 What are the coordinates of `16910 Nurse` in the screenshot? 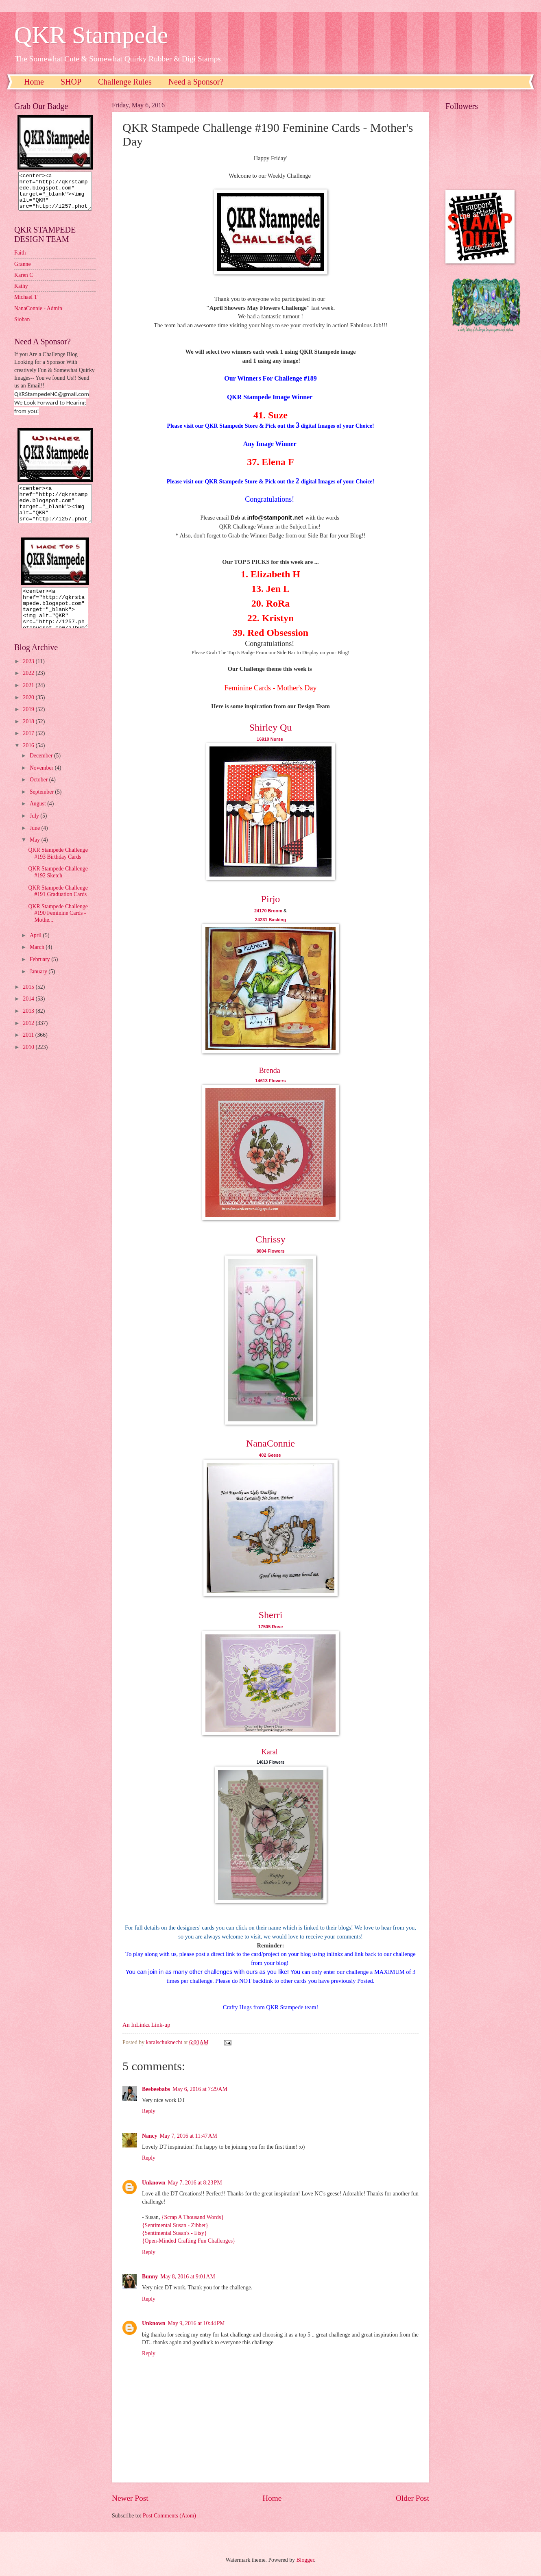 It's located at (270, 739).